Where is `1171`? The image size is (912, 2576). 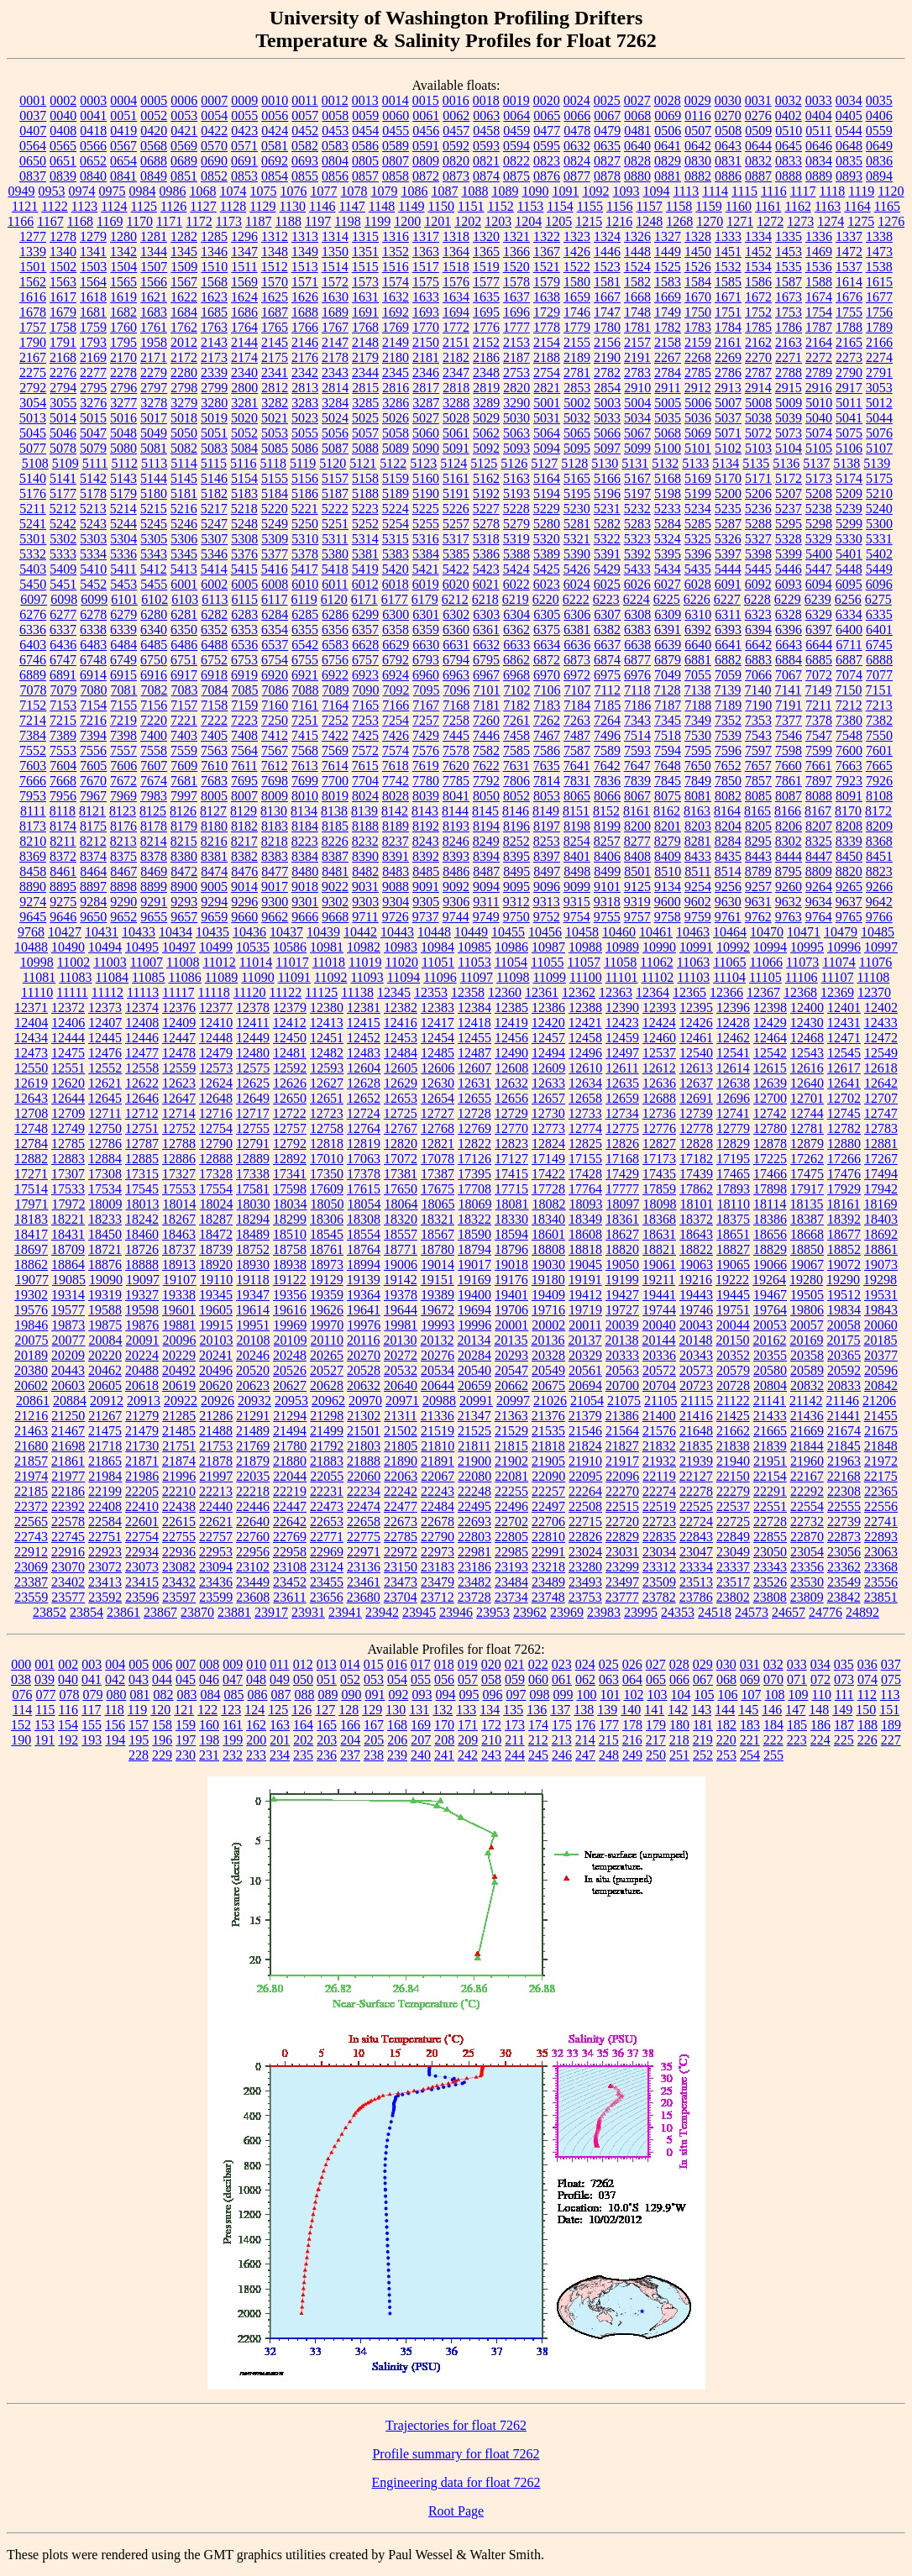
1171 is located at coordinates (169, 221).